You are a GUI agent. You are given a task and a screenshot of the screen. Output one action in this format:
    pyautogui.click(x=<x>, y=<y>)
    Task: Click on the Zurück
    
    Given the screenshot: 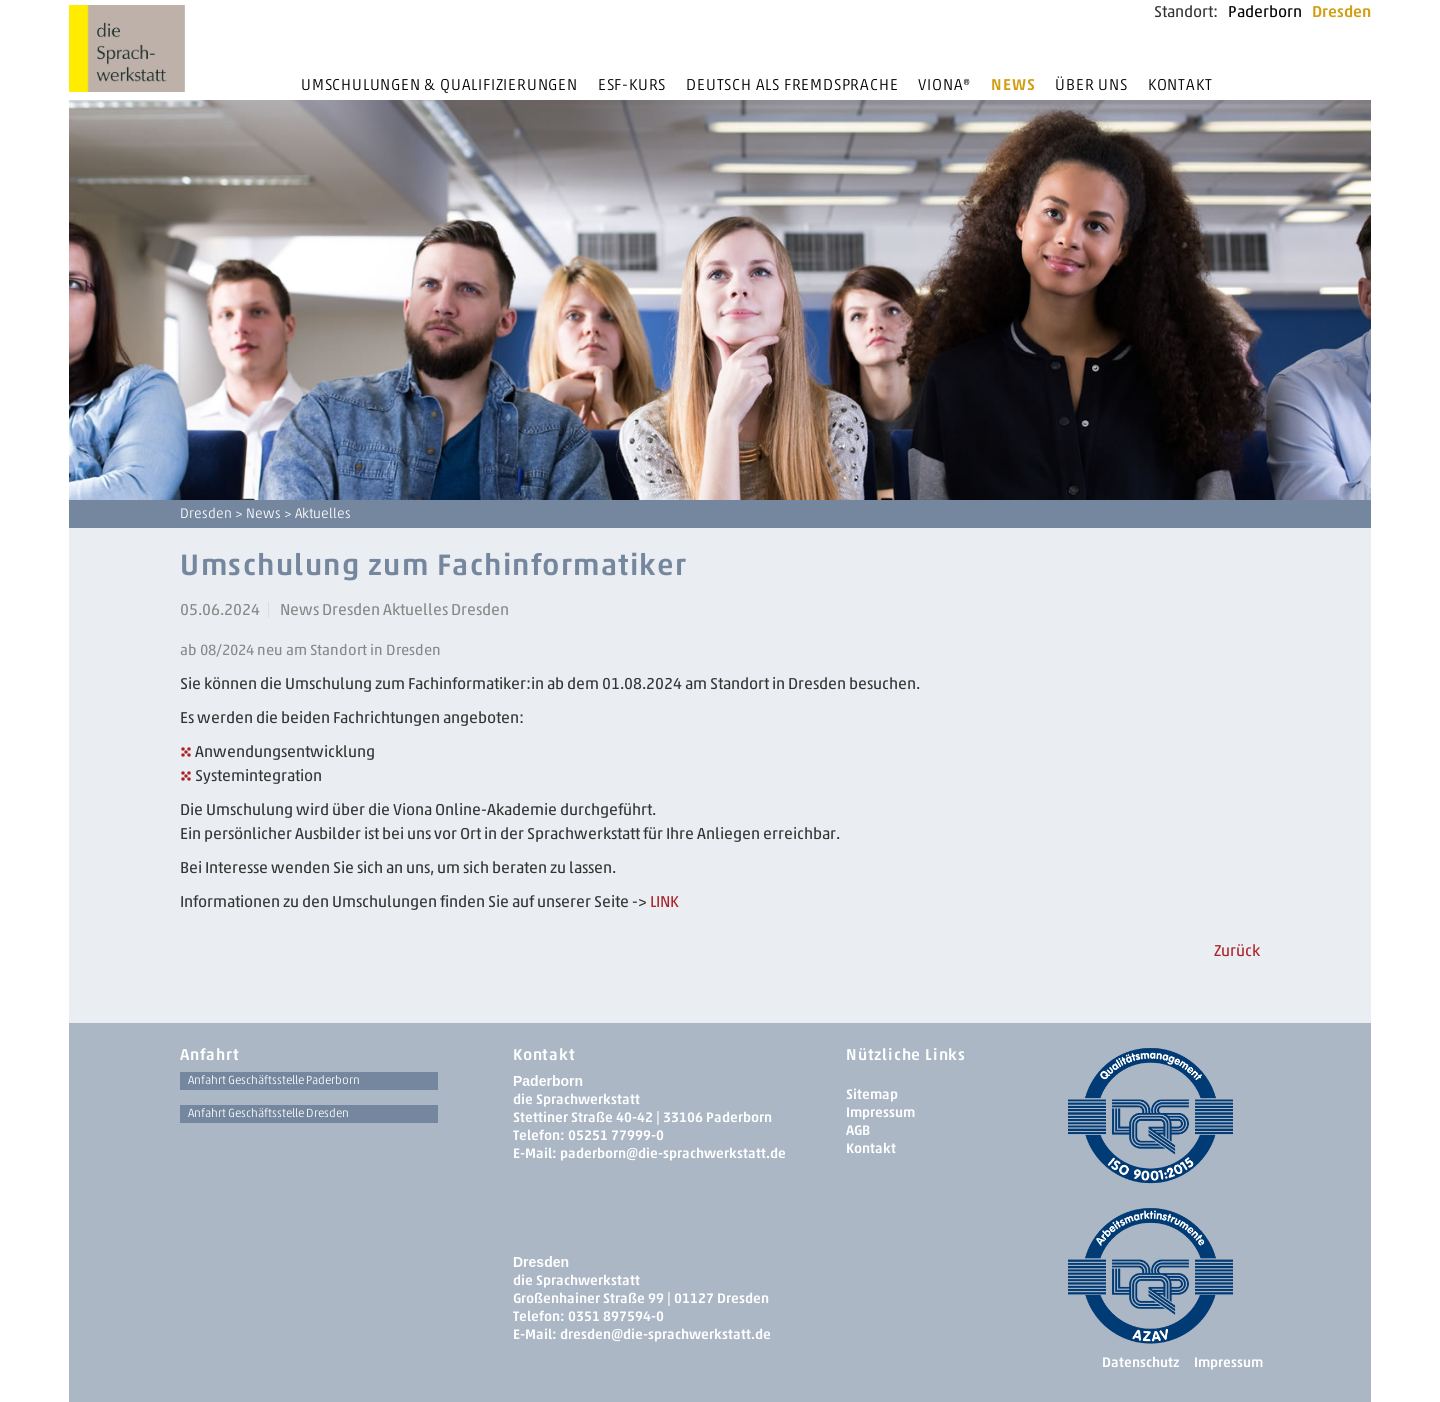 What is the action you would take?
    pyautogui.click(x=1237, y=950)
    